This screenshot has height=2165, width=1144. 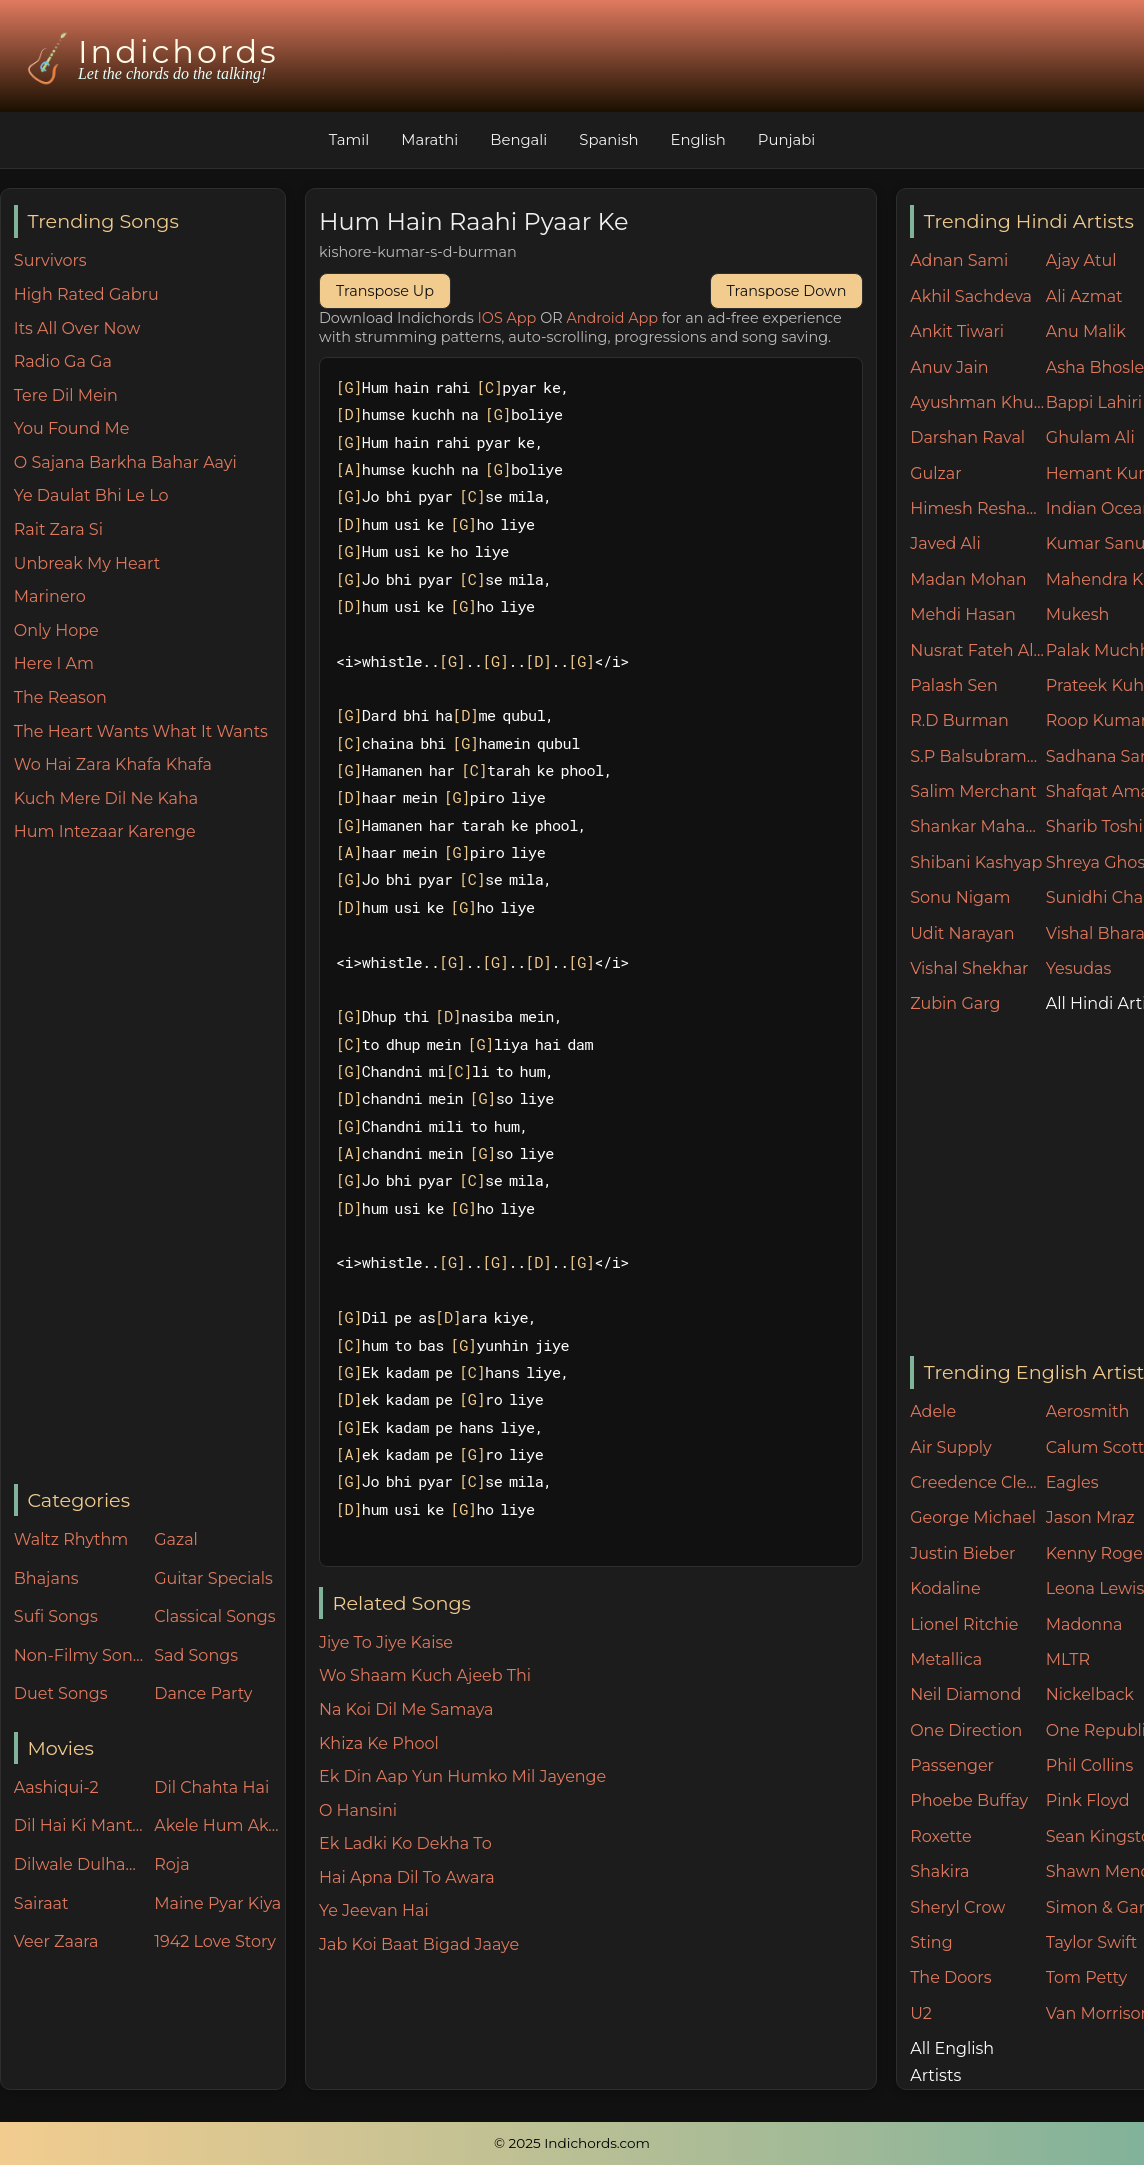 I want to click on Na Koi Dil Me Samaya, so click(x=406, y=1709).